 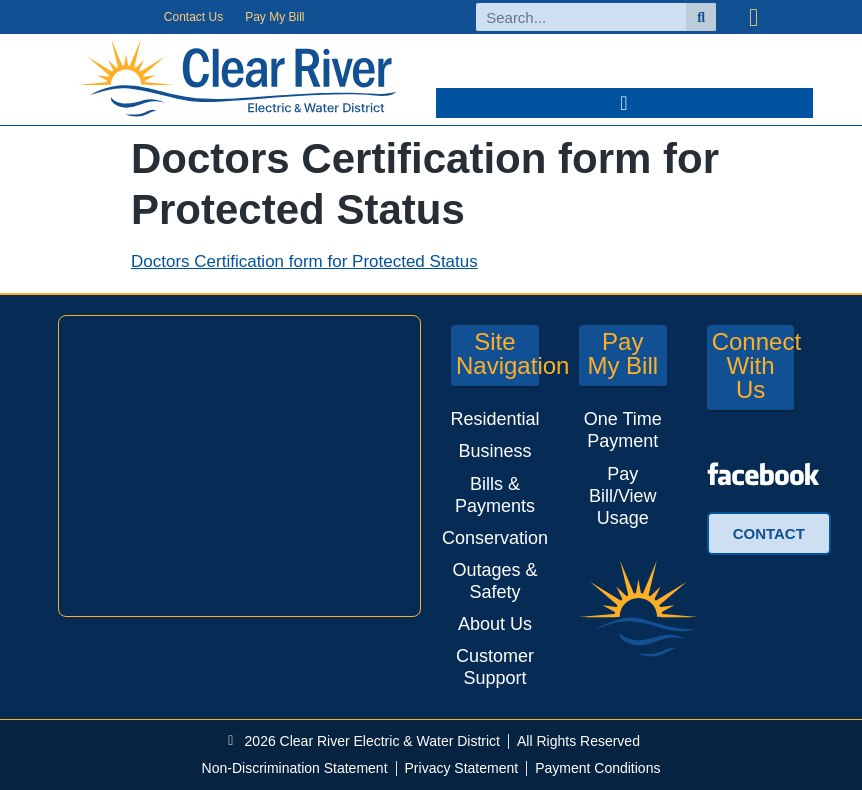 I want to click on Pay My Bill, so click(x=274, y=17).